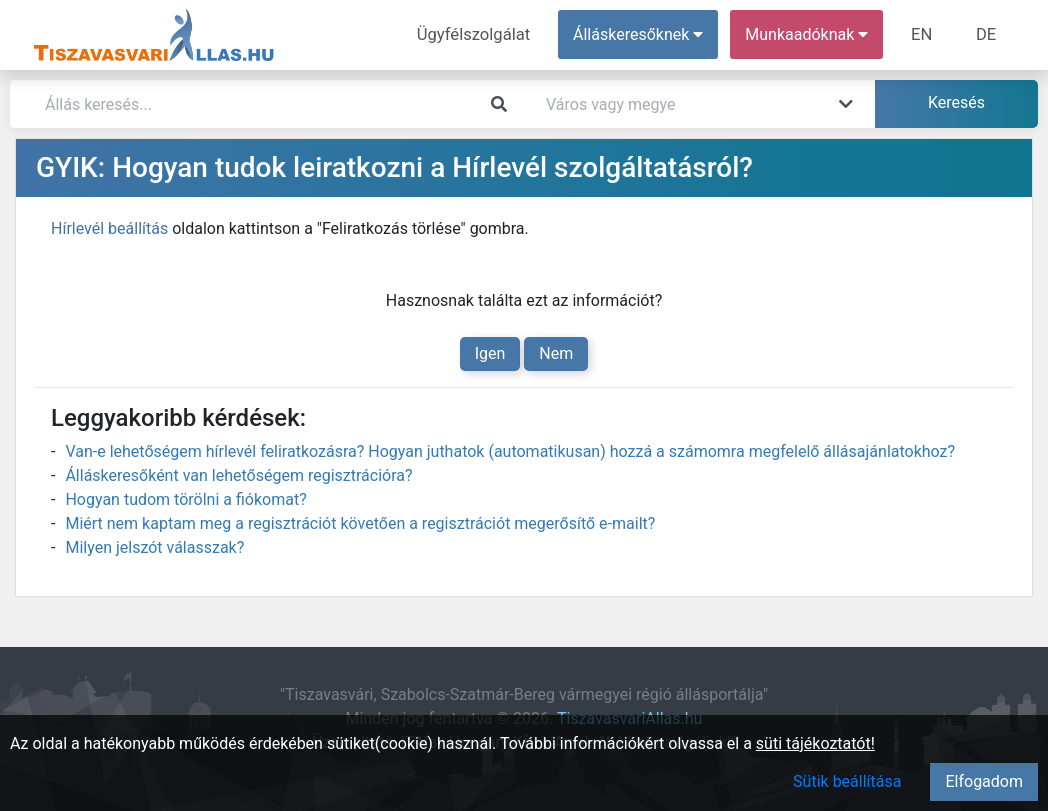 The height and width of the screenshot is (811, 1048). I want to click on Milyen jelszót válasszak?, so click(154, 547).